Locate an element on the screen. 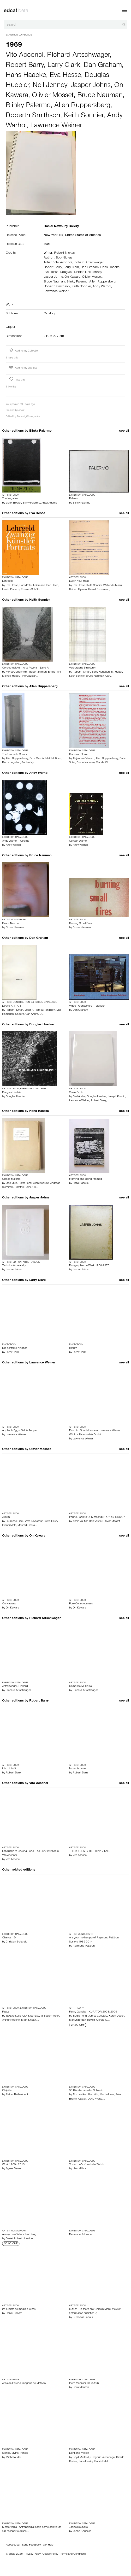  Framing and Being Framed is located at coordinates (85, 1179).